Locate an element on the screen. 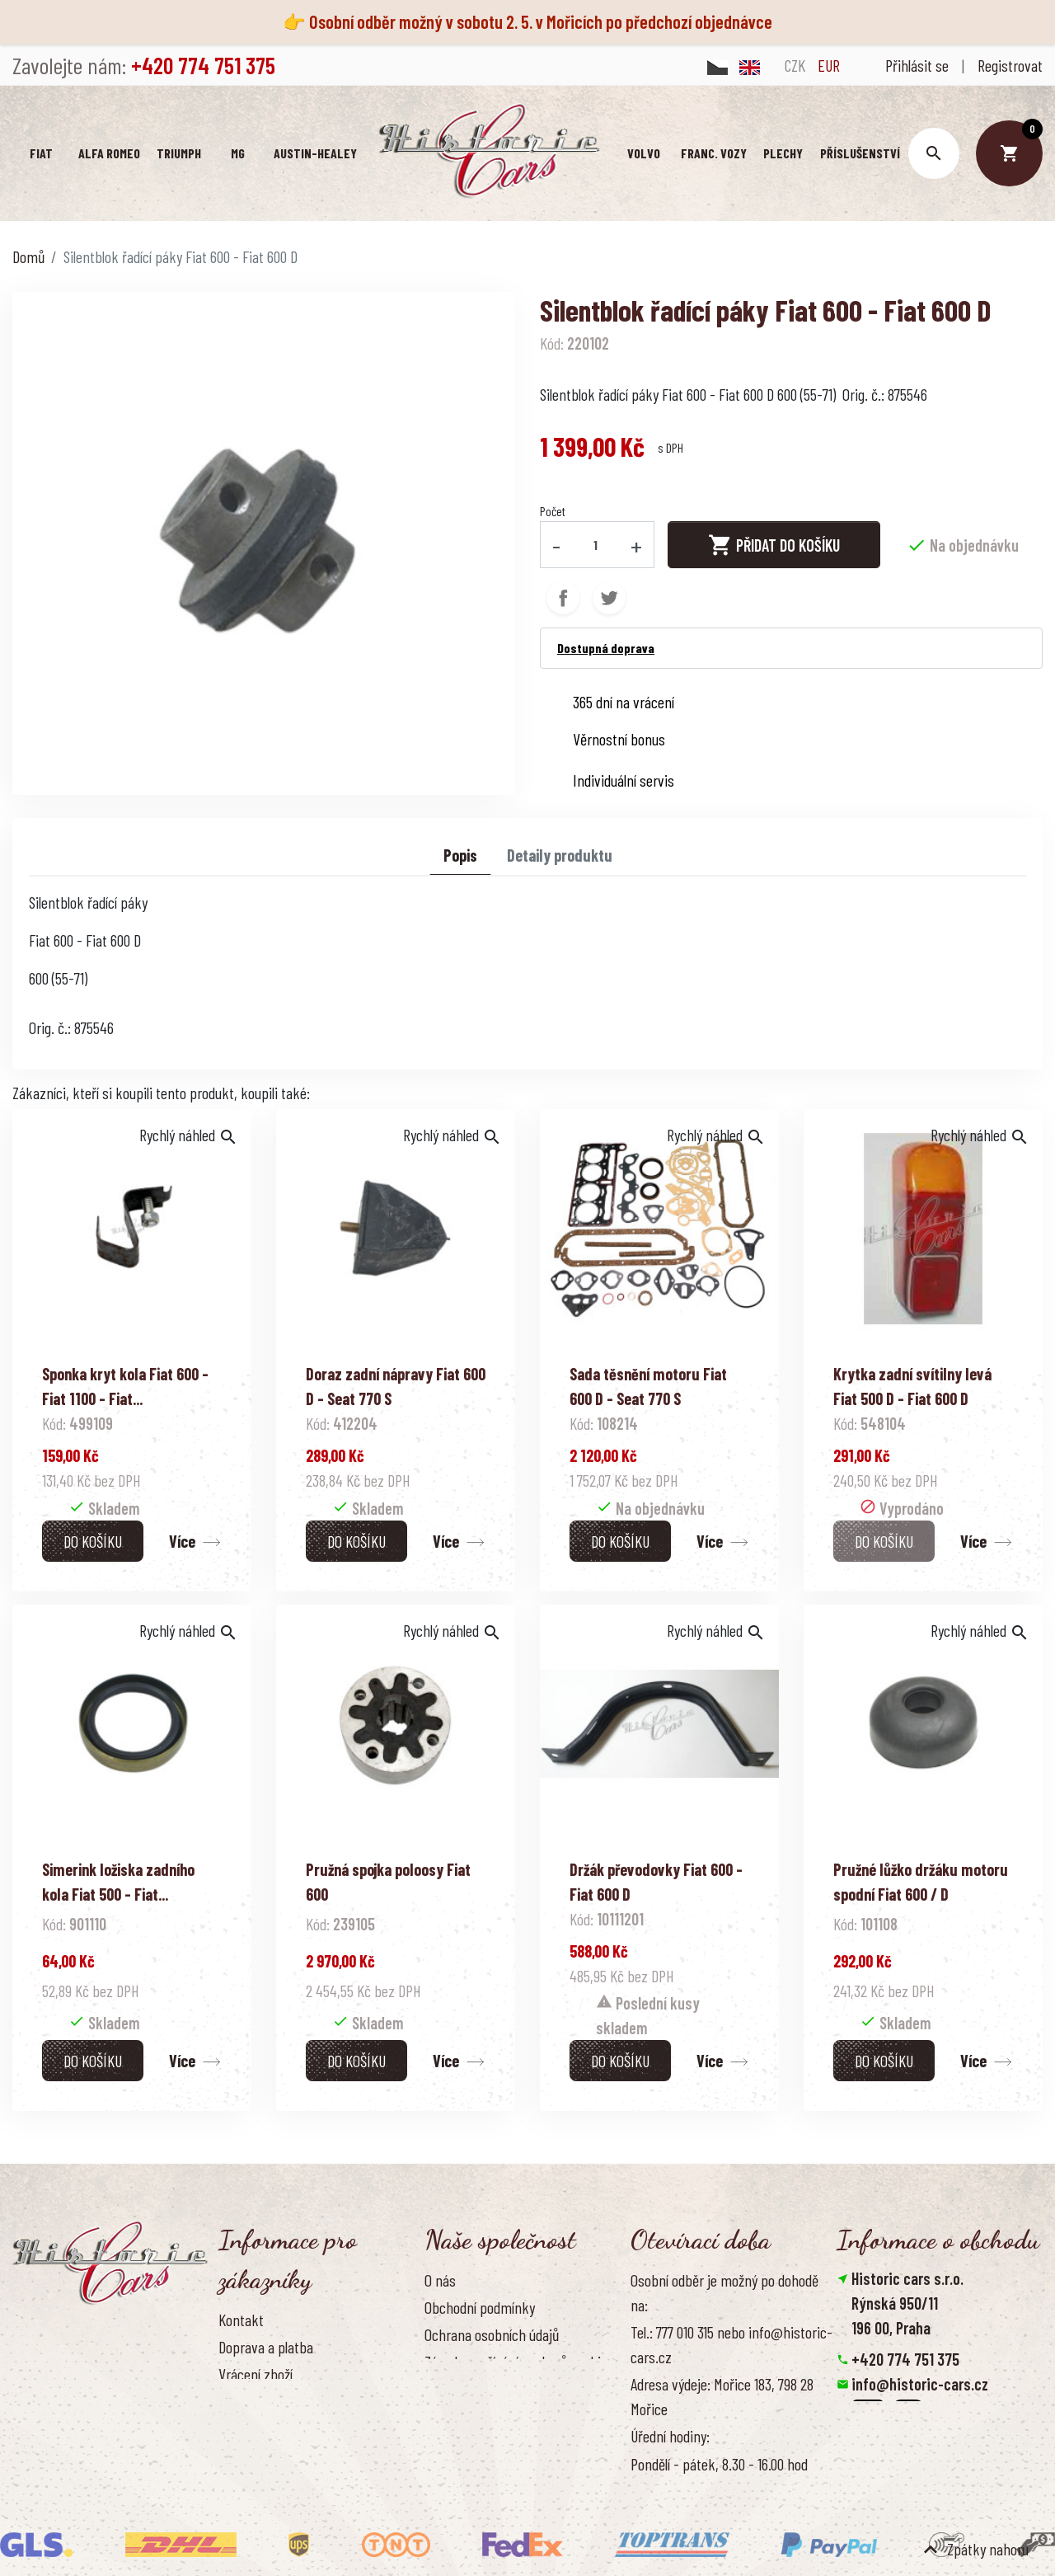 This screenshot has height=2576, width=1055. Kontaktujte nás is located at coordinates (263, 2428).